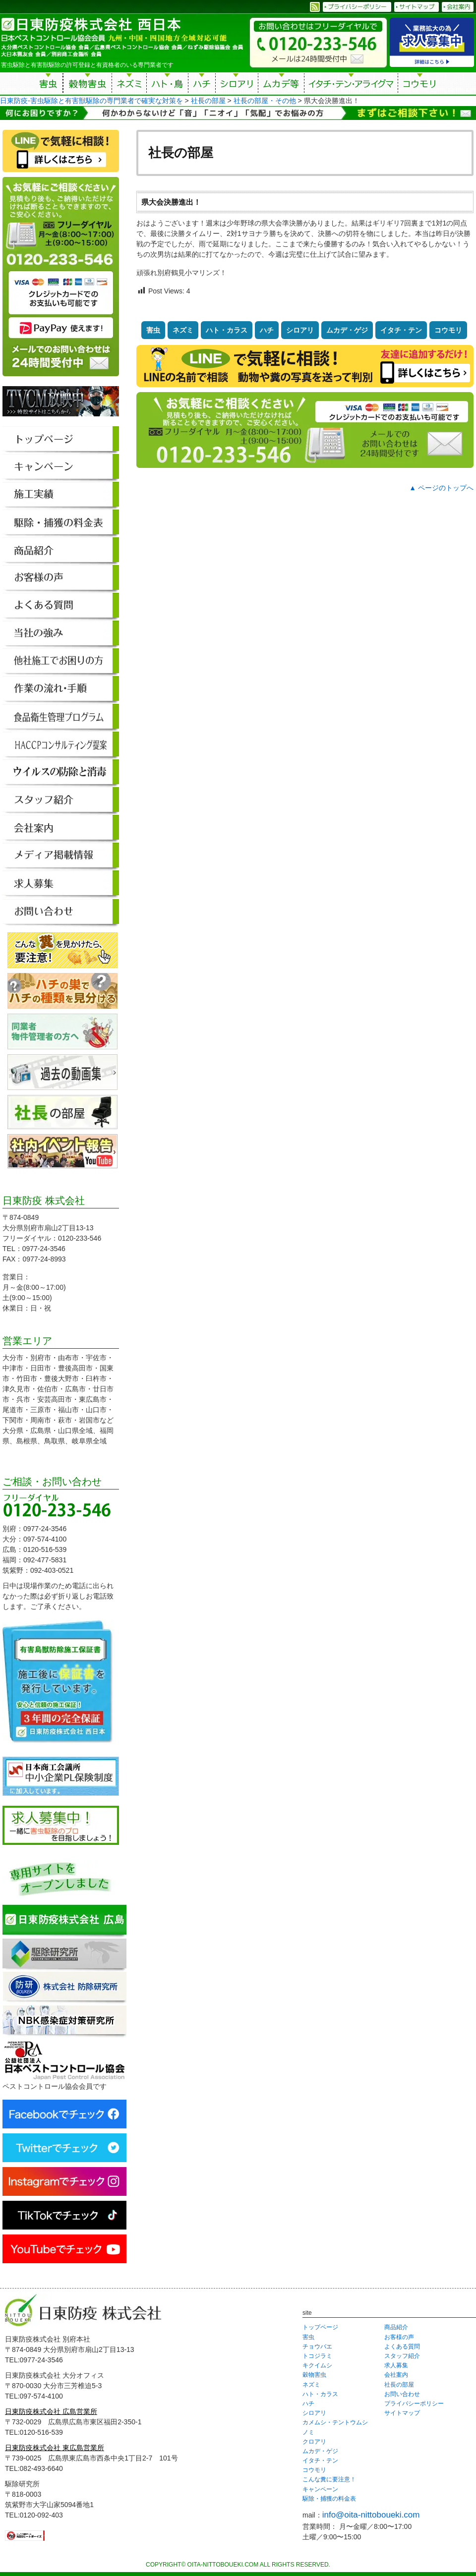 This screenshot has height=2576, width=476. I want to click on 社長の部屋, so click(399, 2384).